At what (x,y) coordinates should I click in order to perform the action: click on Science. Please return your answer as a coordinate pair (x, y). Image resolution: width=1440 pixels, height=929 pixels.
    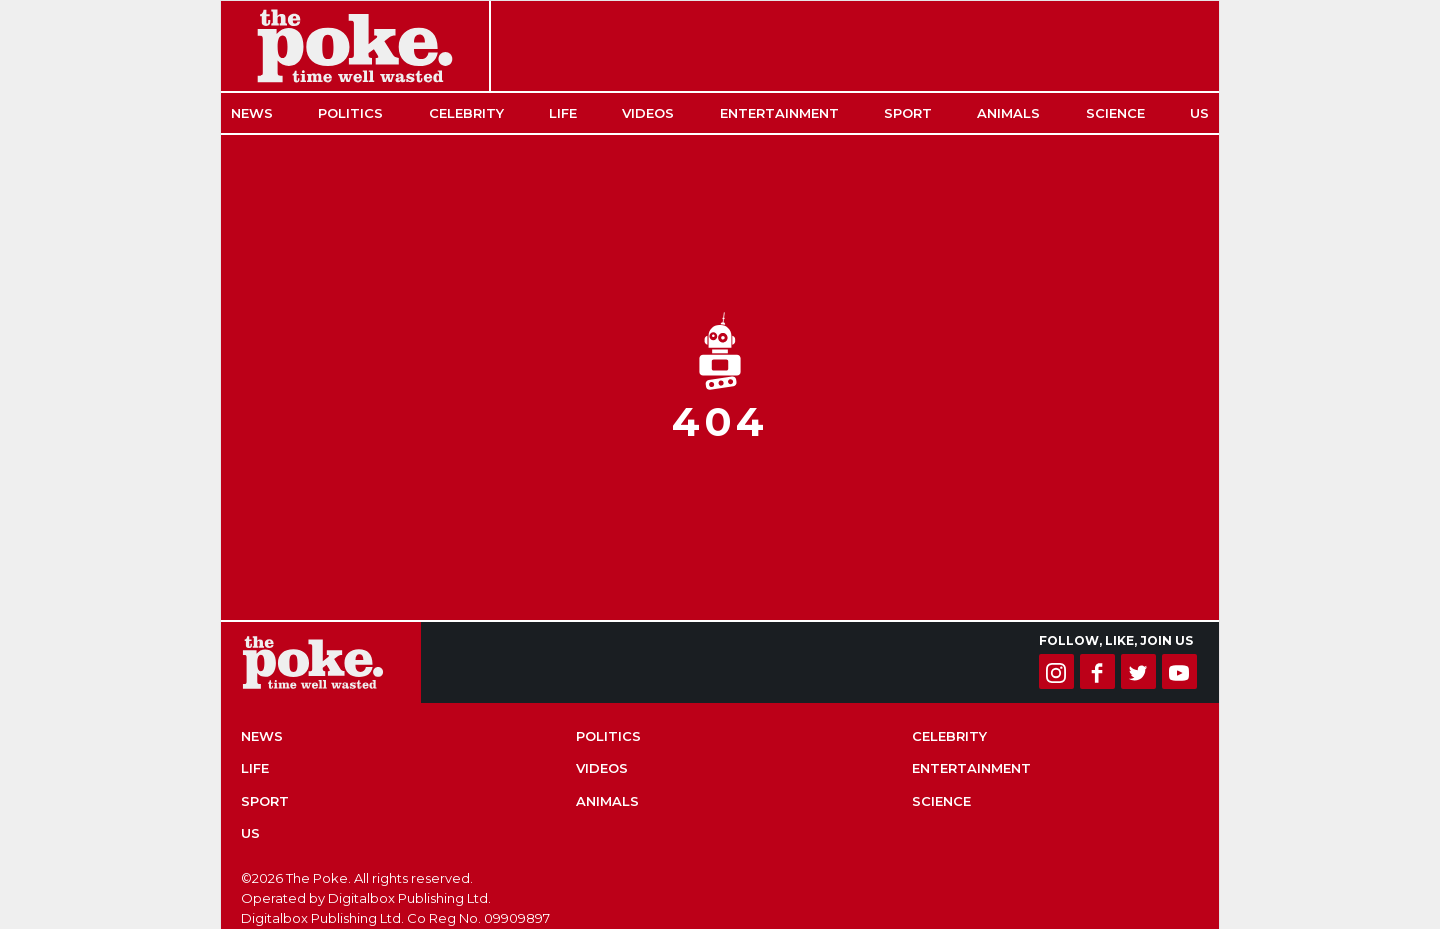
    Looking at the image, I should click on (1115, 113).